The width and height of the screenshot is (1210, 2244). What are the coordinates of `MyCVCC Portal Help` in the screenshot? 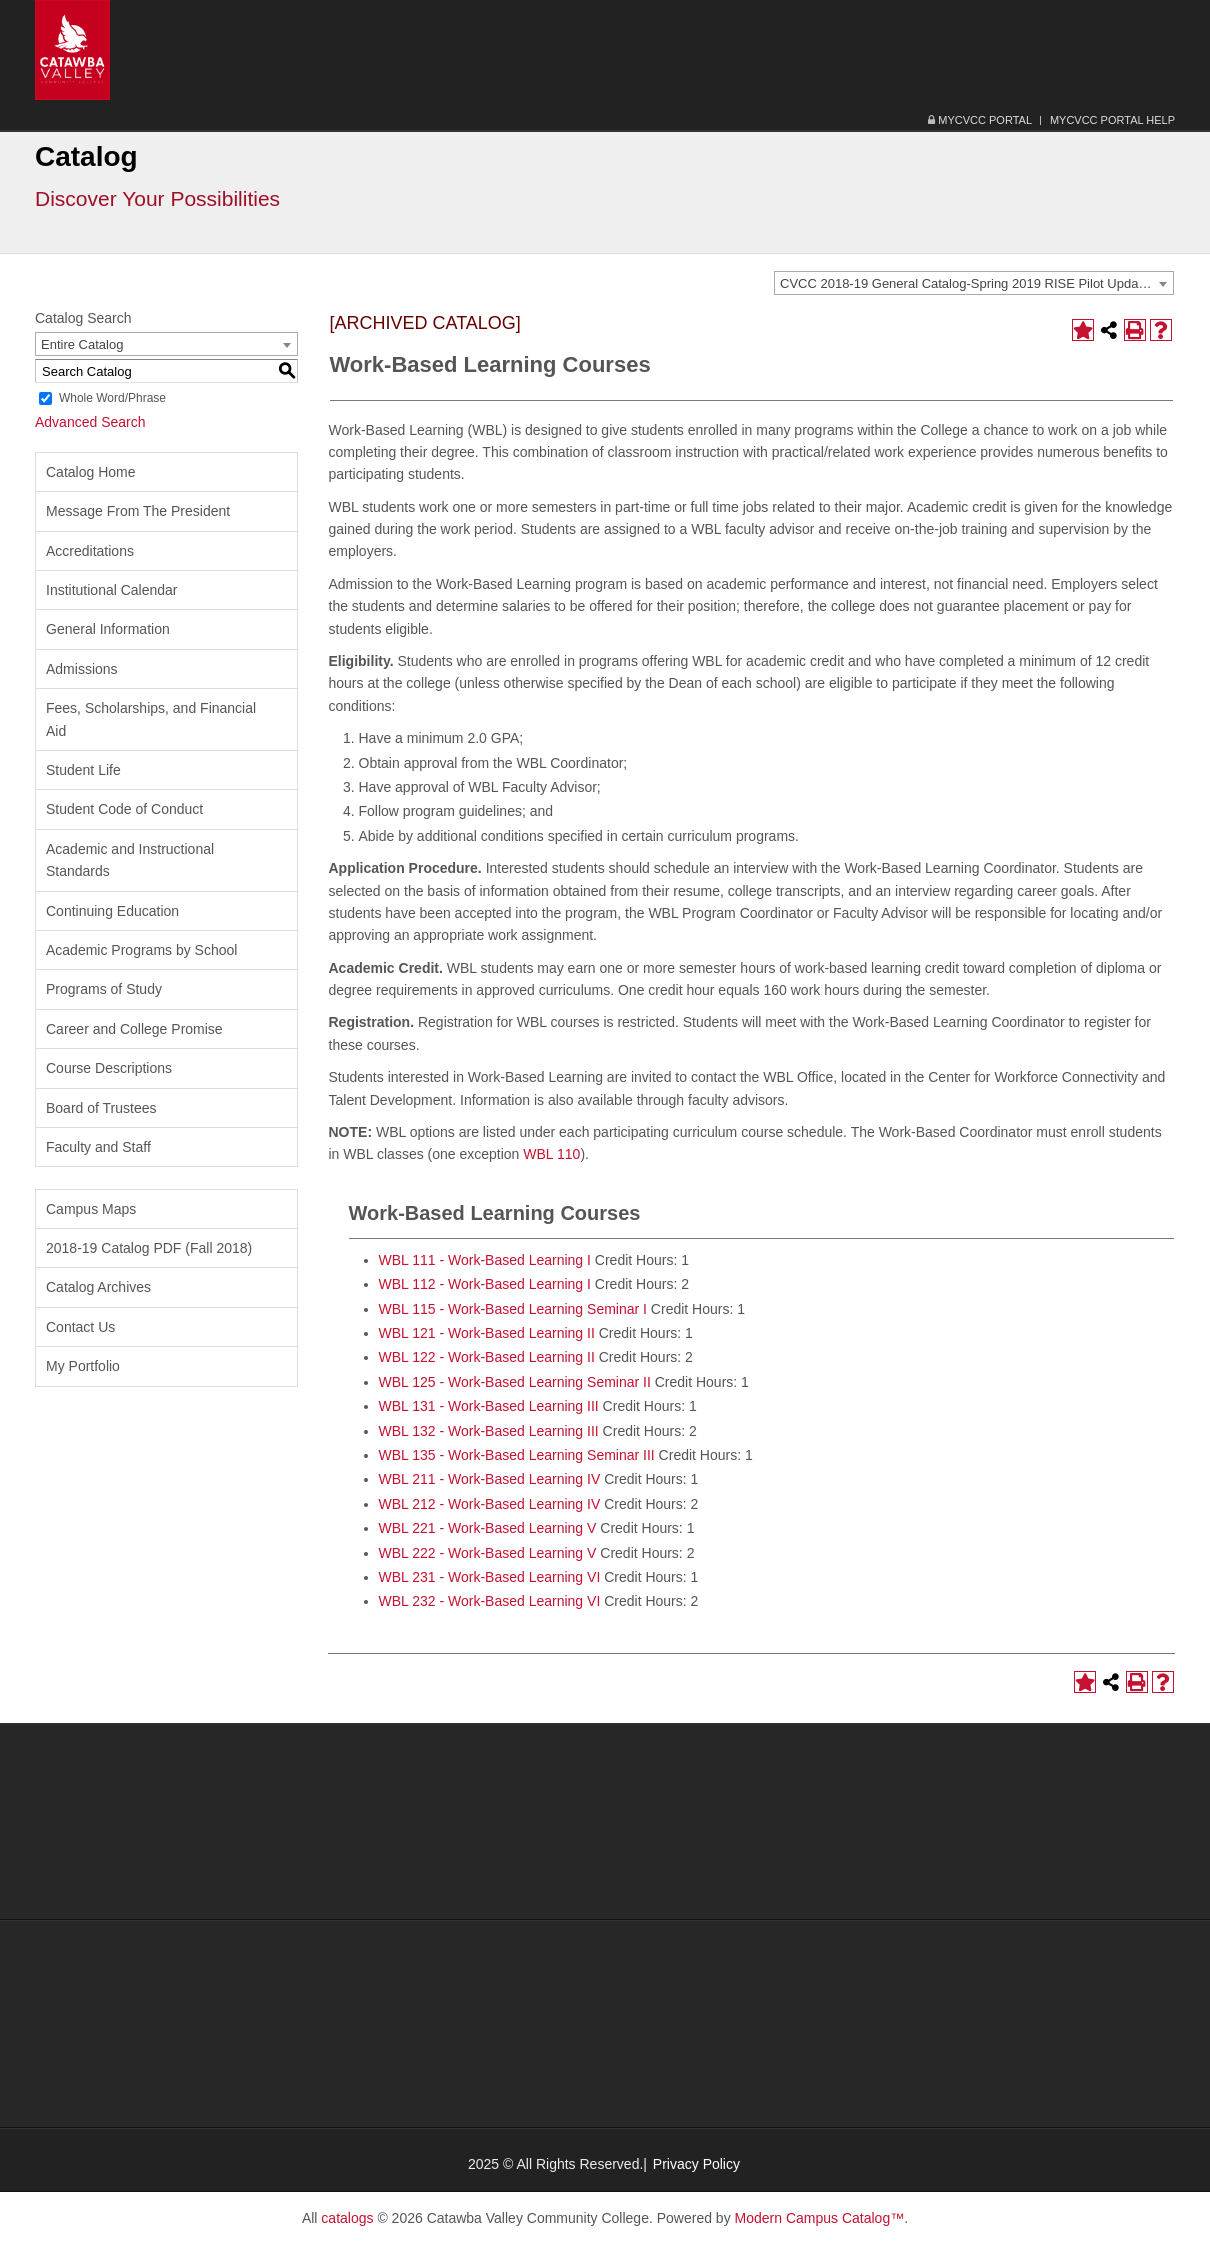 It's located at (1112, 120).